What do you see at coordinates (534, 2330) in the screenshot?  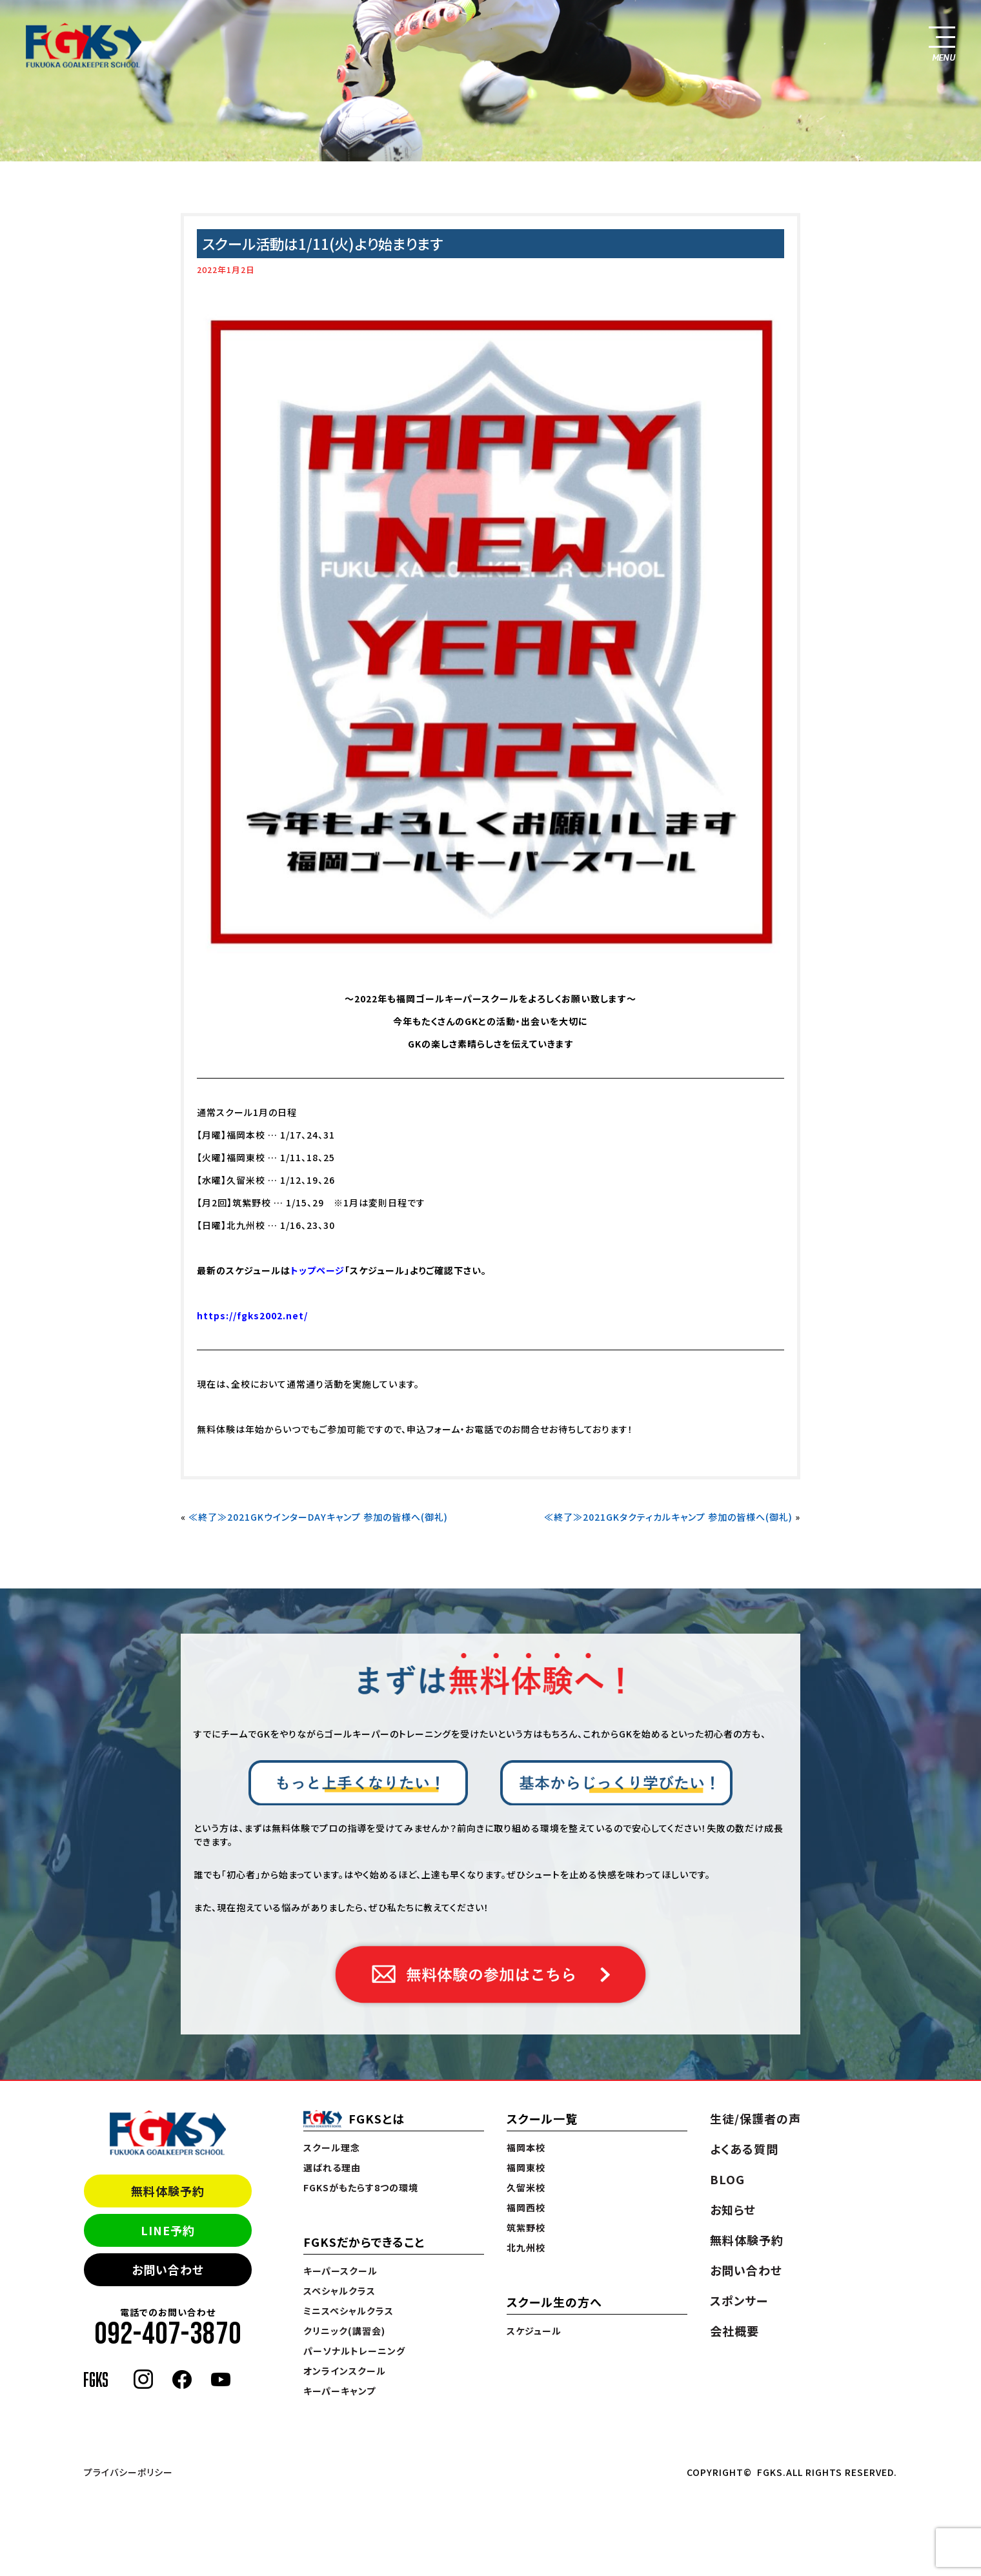 I see `スケジュール` at bounding box center [534, 2330].